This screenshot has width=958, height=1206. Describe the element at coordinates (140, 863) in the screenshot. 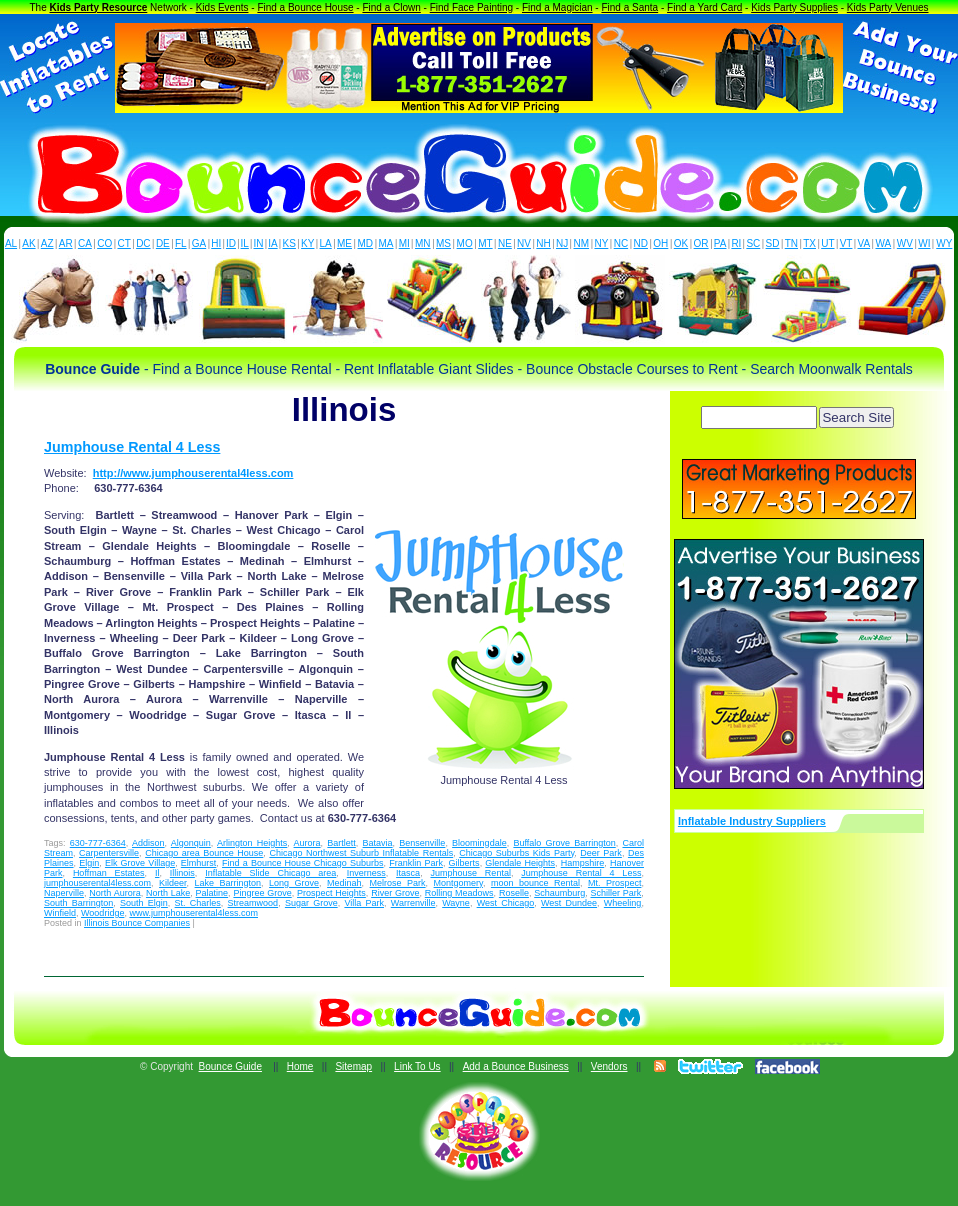

I see `Elk Grove Village` at that location.